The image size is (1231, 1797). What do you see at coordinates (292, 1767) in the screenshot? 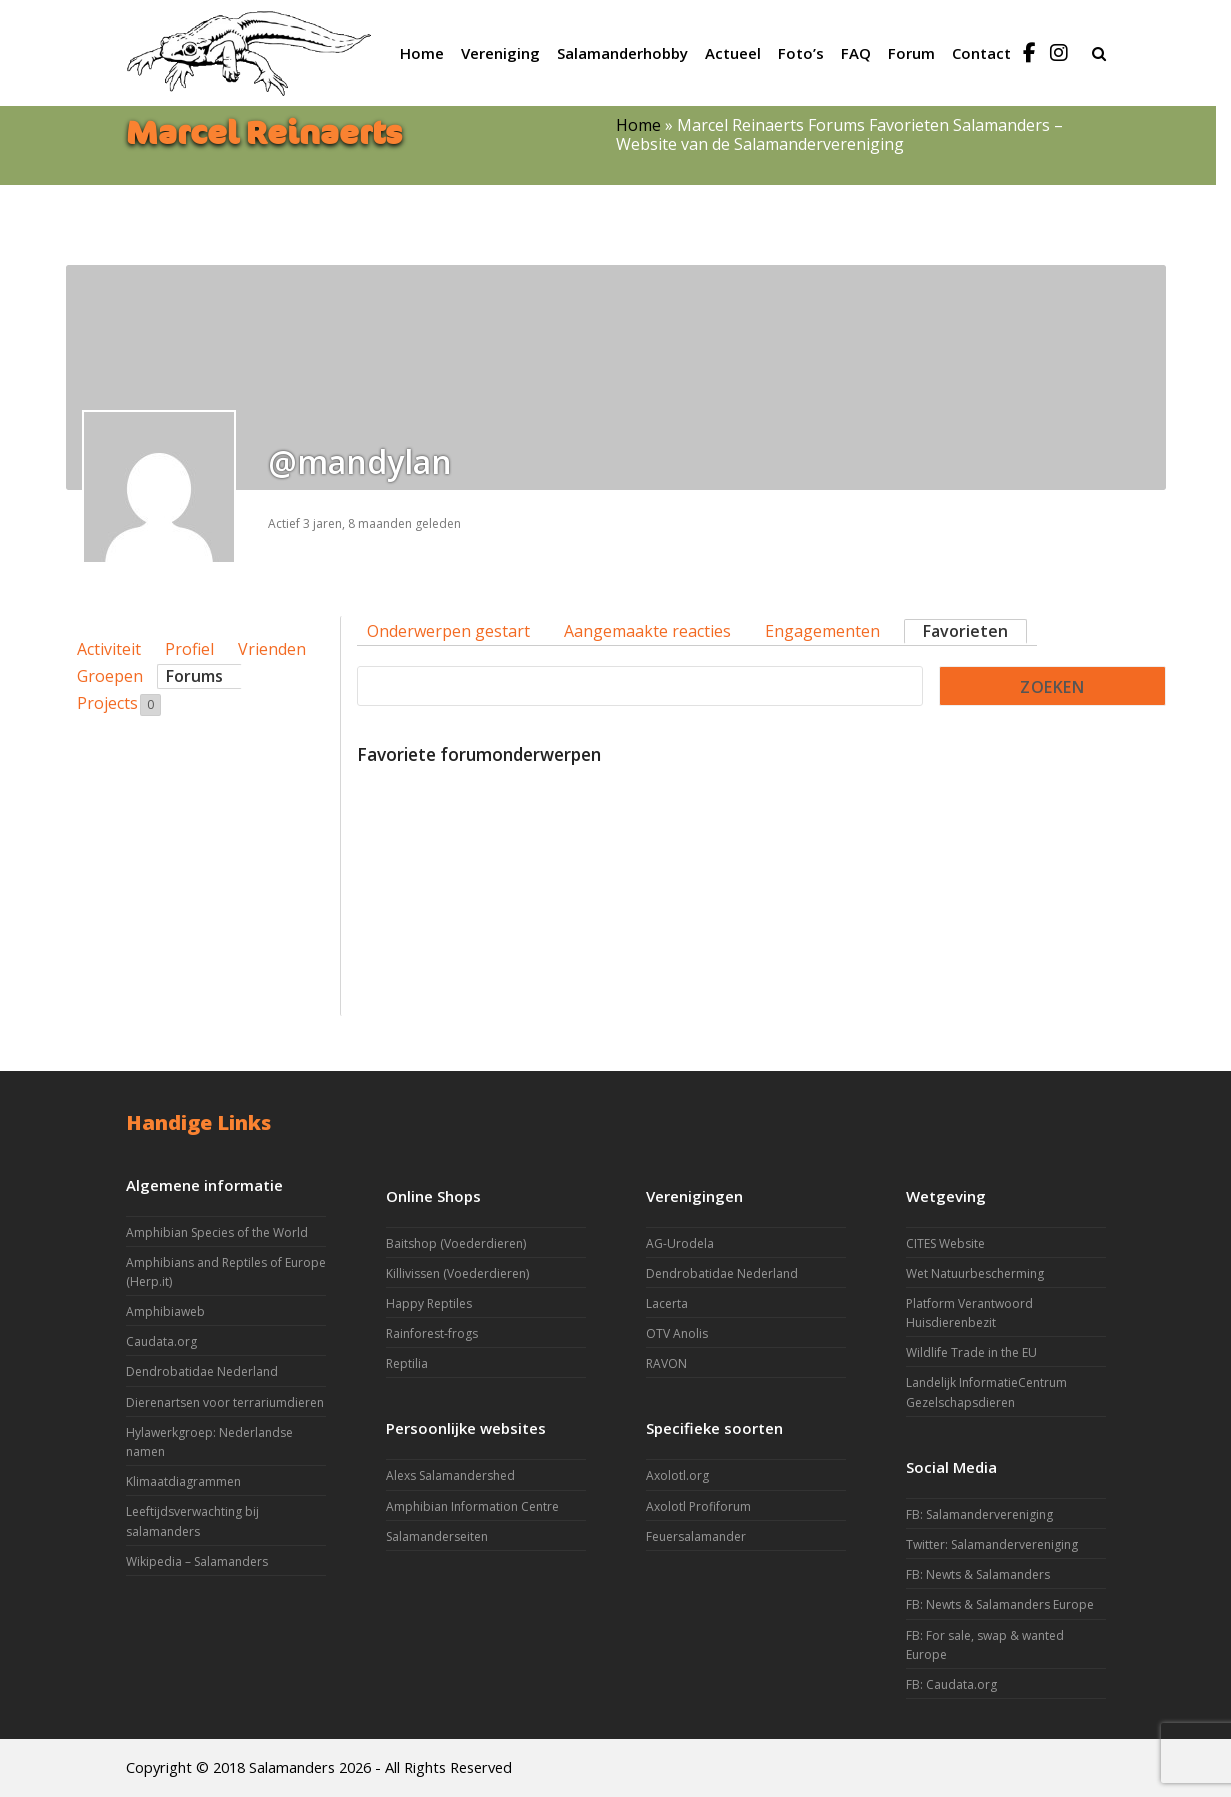
I see `Salamanders` at bounding box center [292, 1767].